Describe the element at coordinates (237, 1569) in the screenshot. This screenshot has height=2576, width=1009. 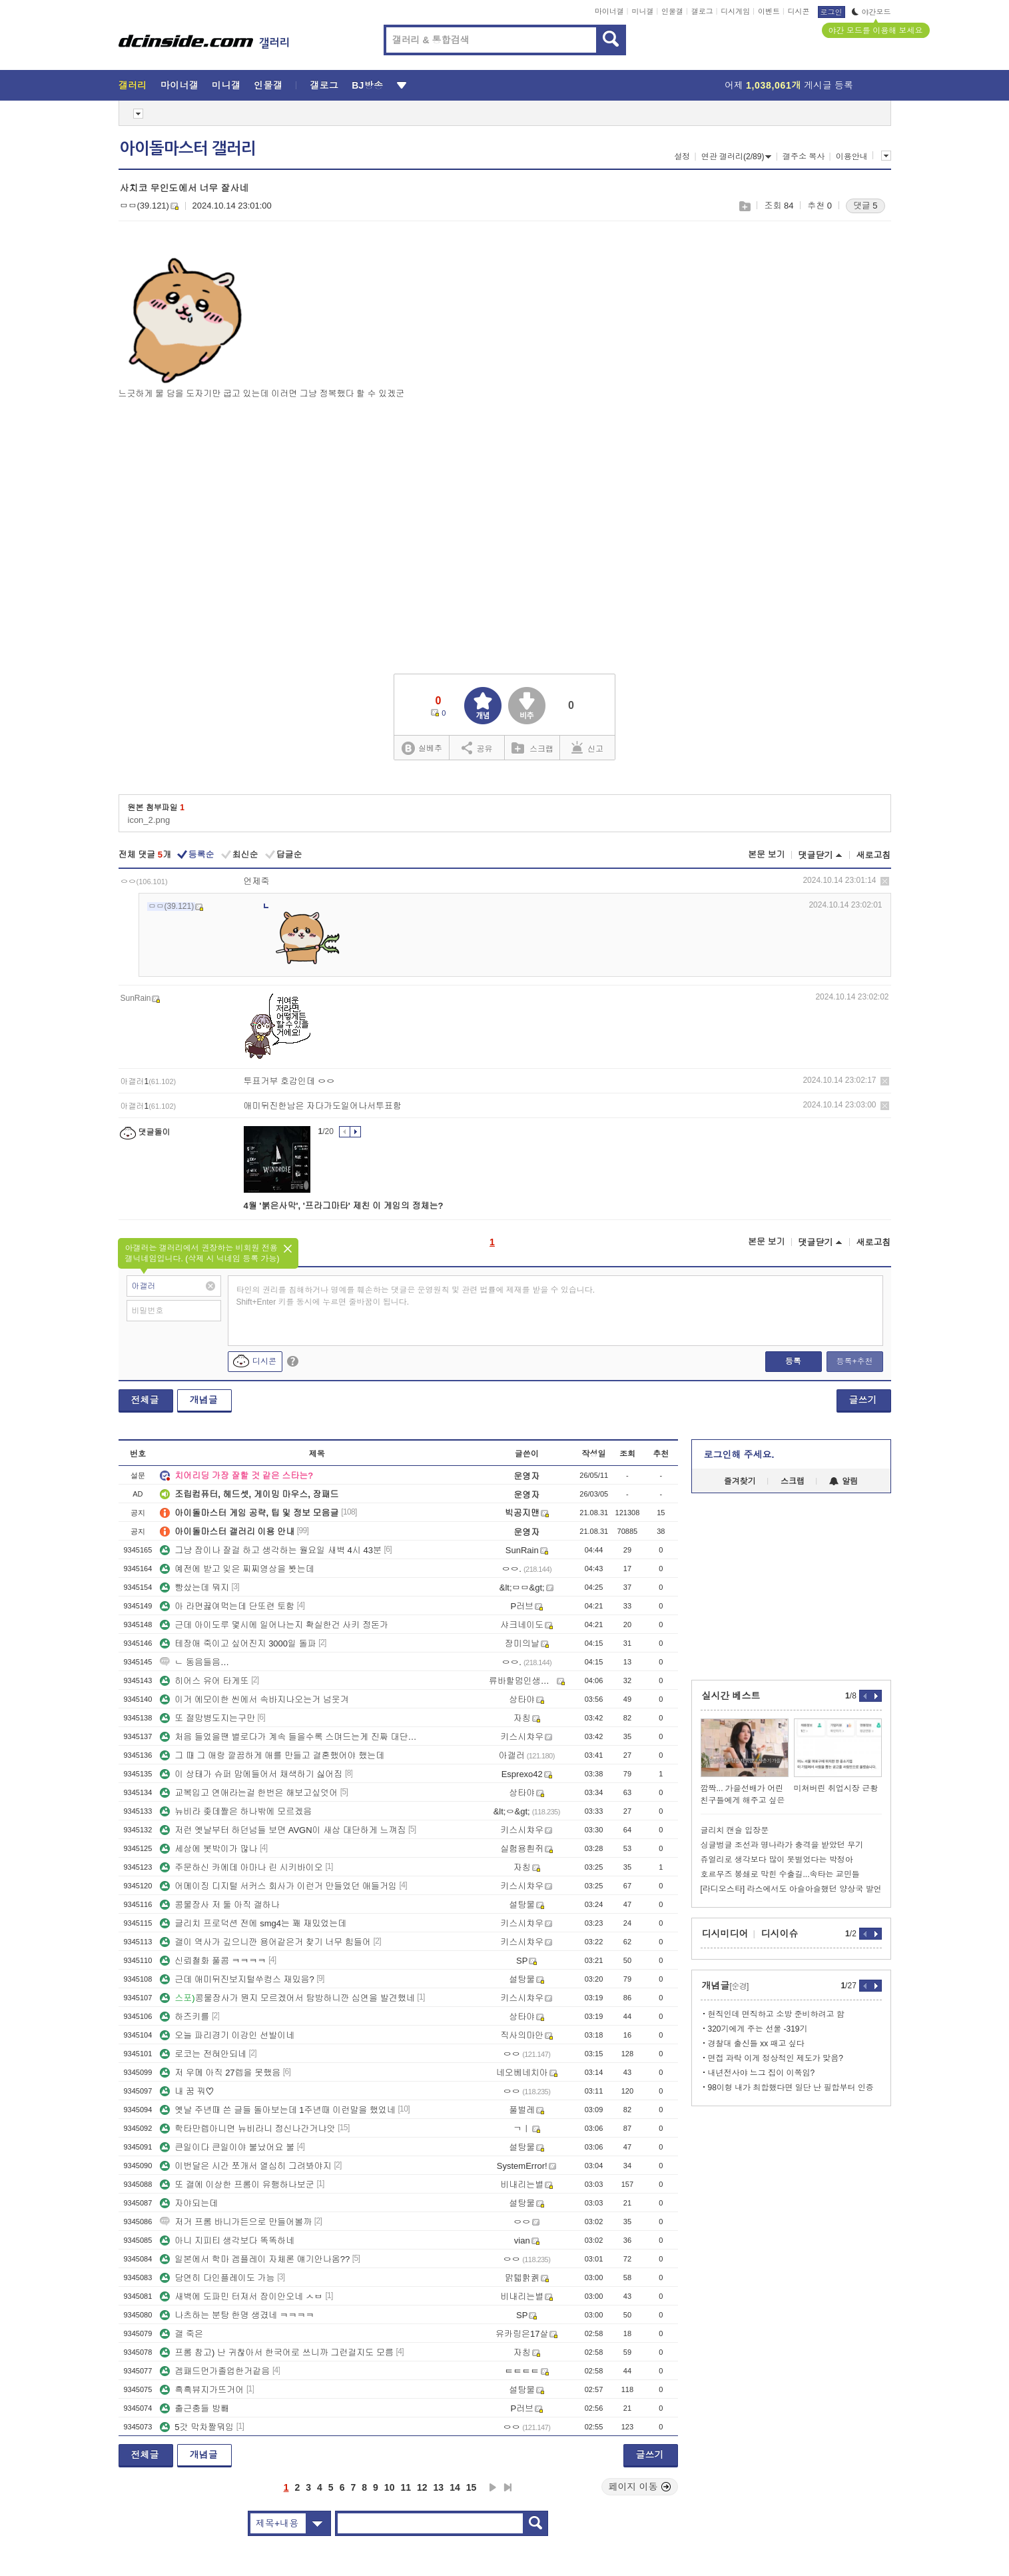
I see `예전에 받고 잊은 찌찌영상을 봣는데` at that location.